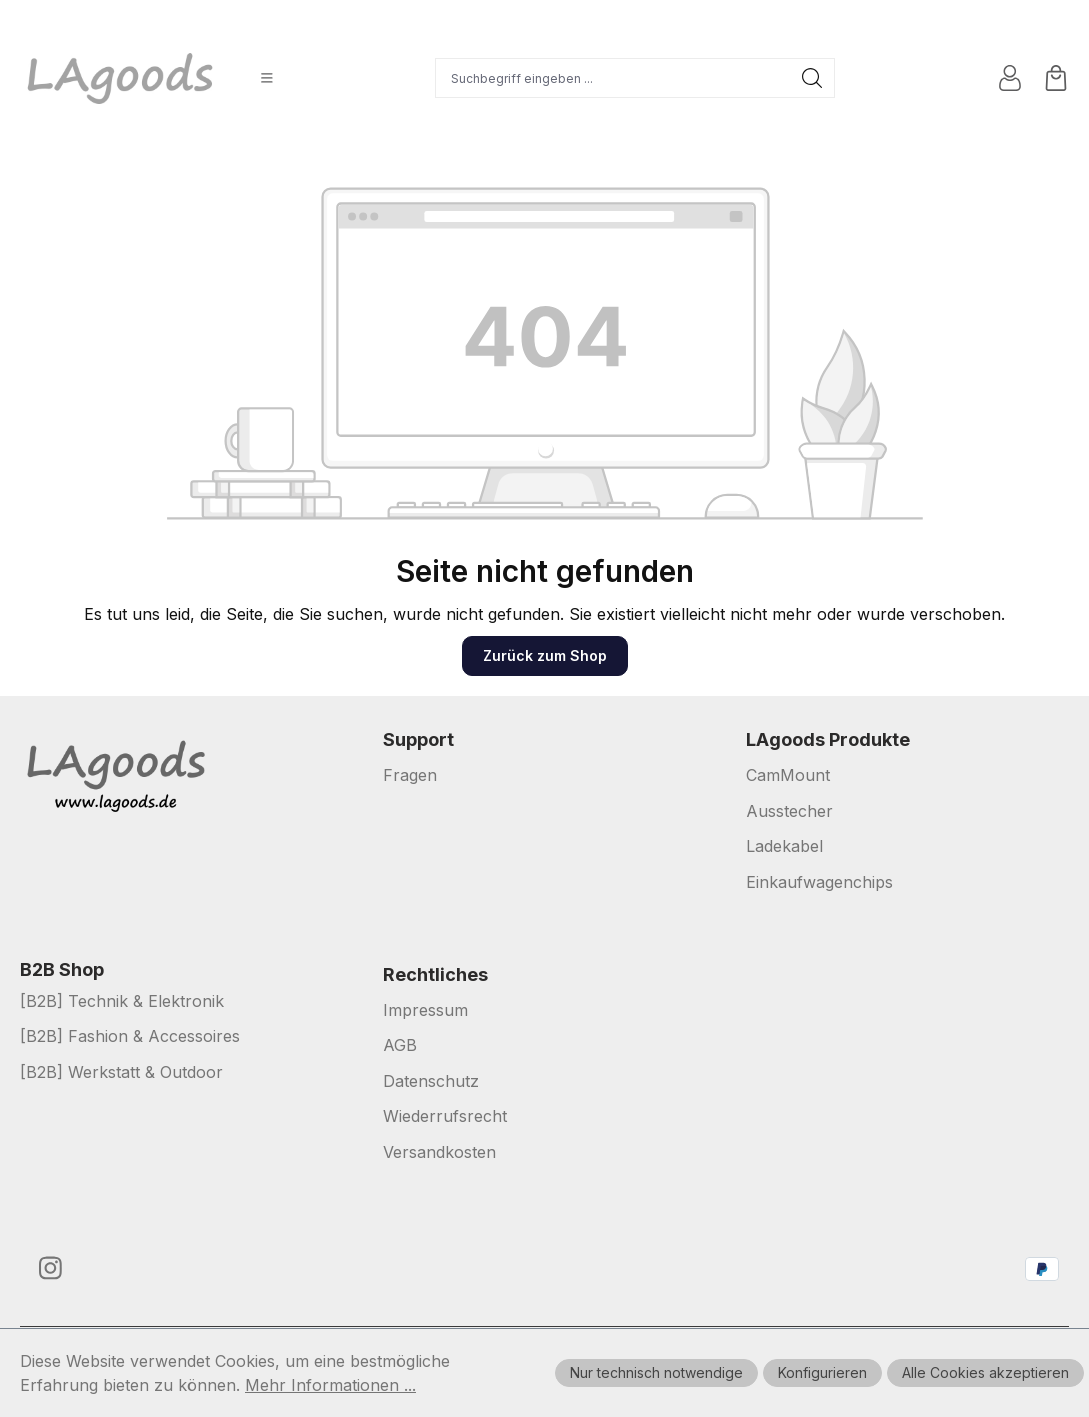 The image size is (1089, 1417). Describe the element at coordinates (819, 882) in the screenshot. I see `Einkaufwagenchips` at that location.